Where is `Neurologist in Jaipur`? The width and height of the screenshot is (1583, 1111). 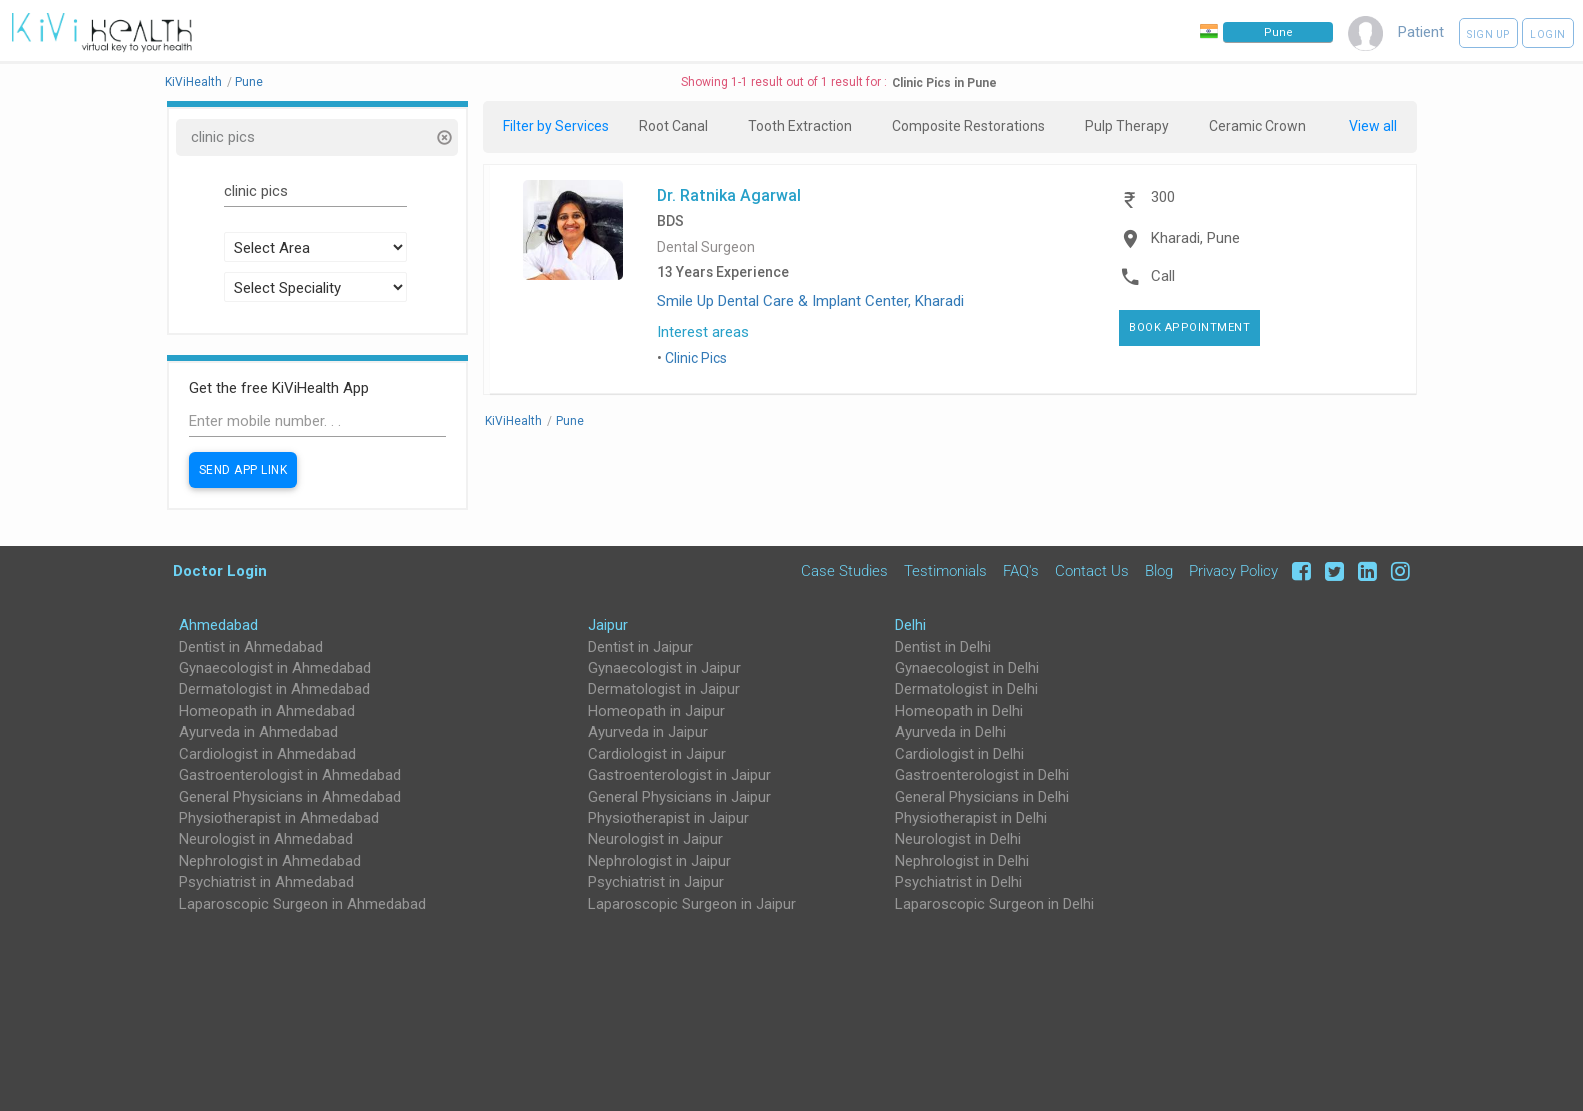
Neurologist in Jaipur is located at coordinates (655, 839).